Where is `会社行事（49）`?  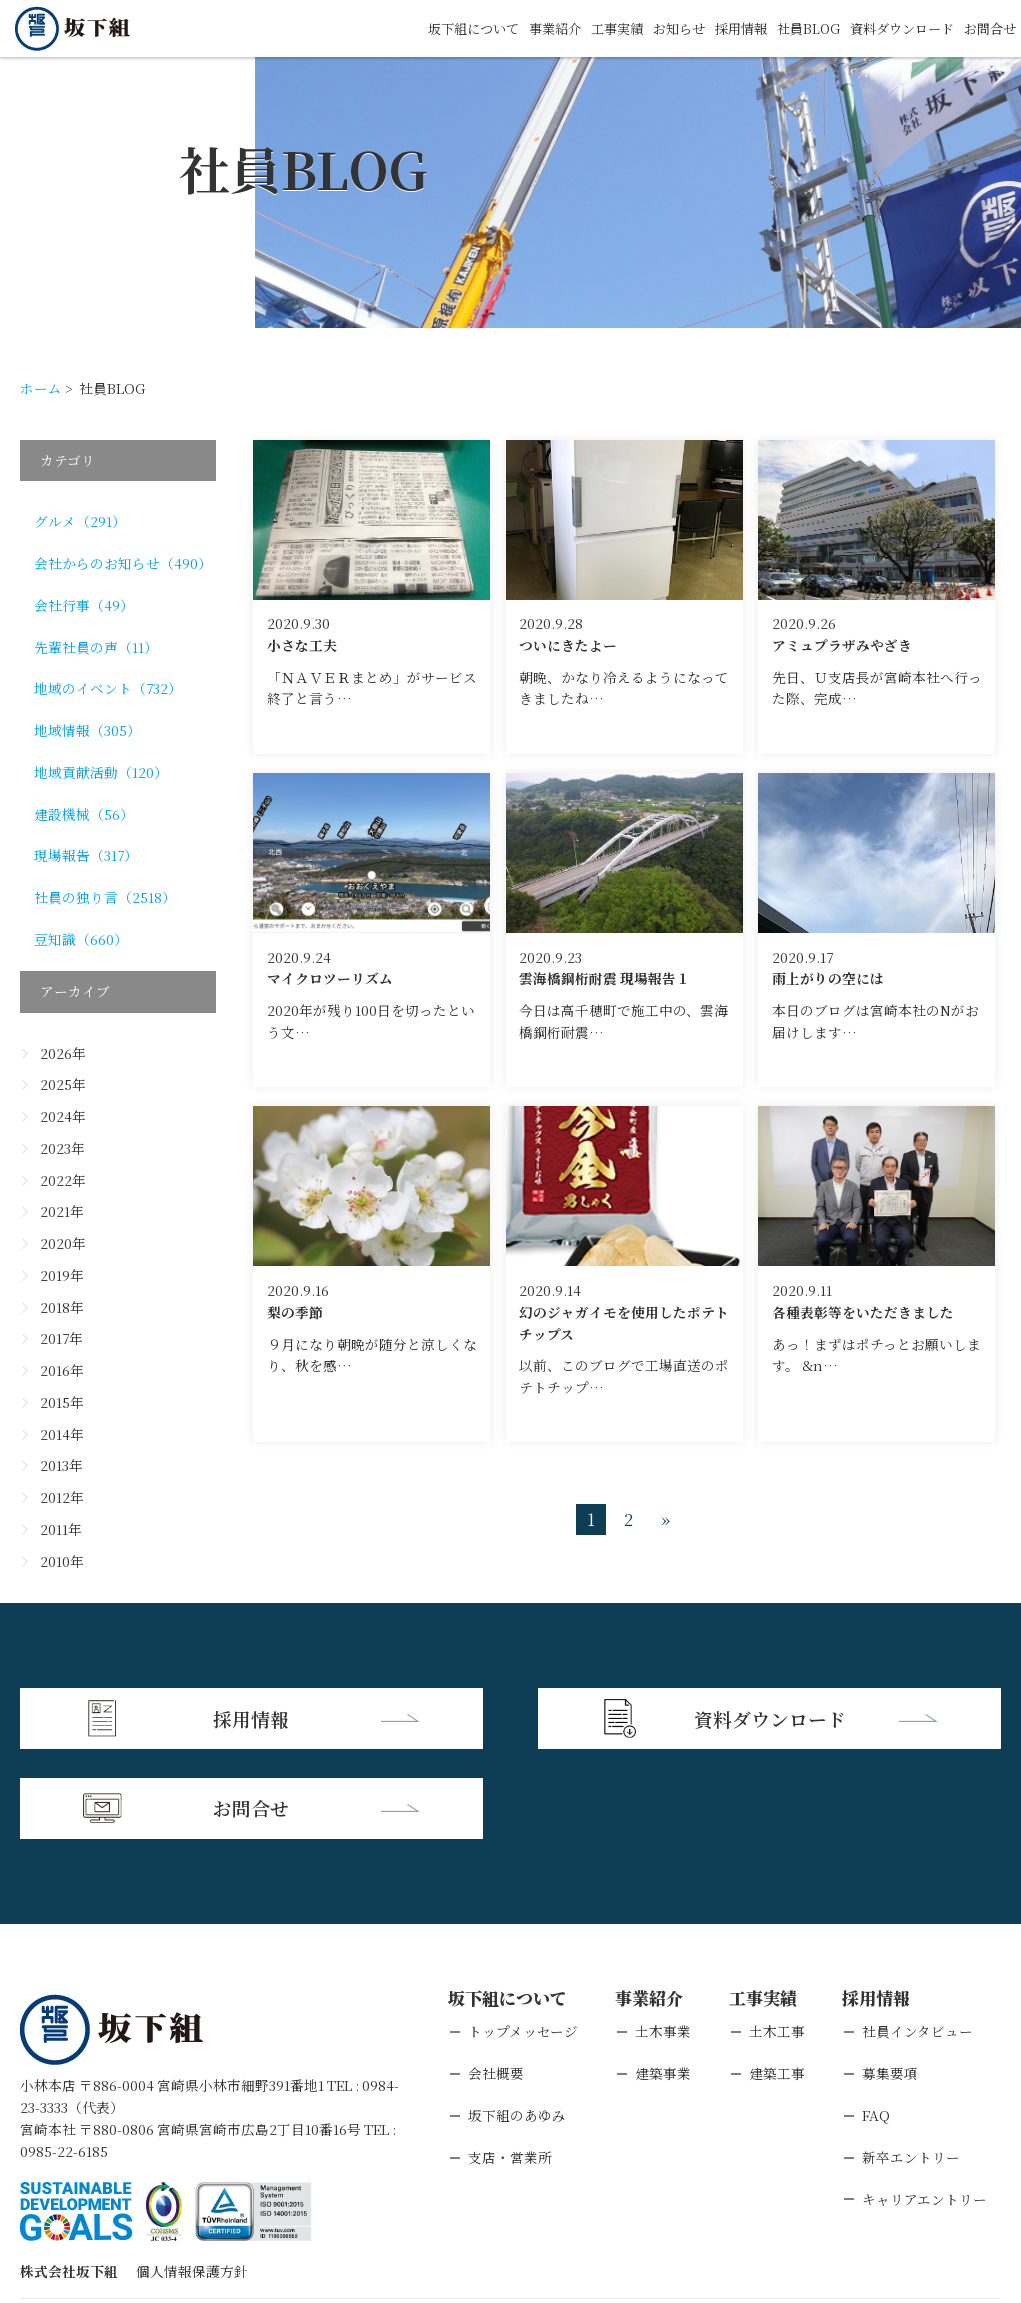 会社行事（49） is located at coordinates (84, 605).